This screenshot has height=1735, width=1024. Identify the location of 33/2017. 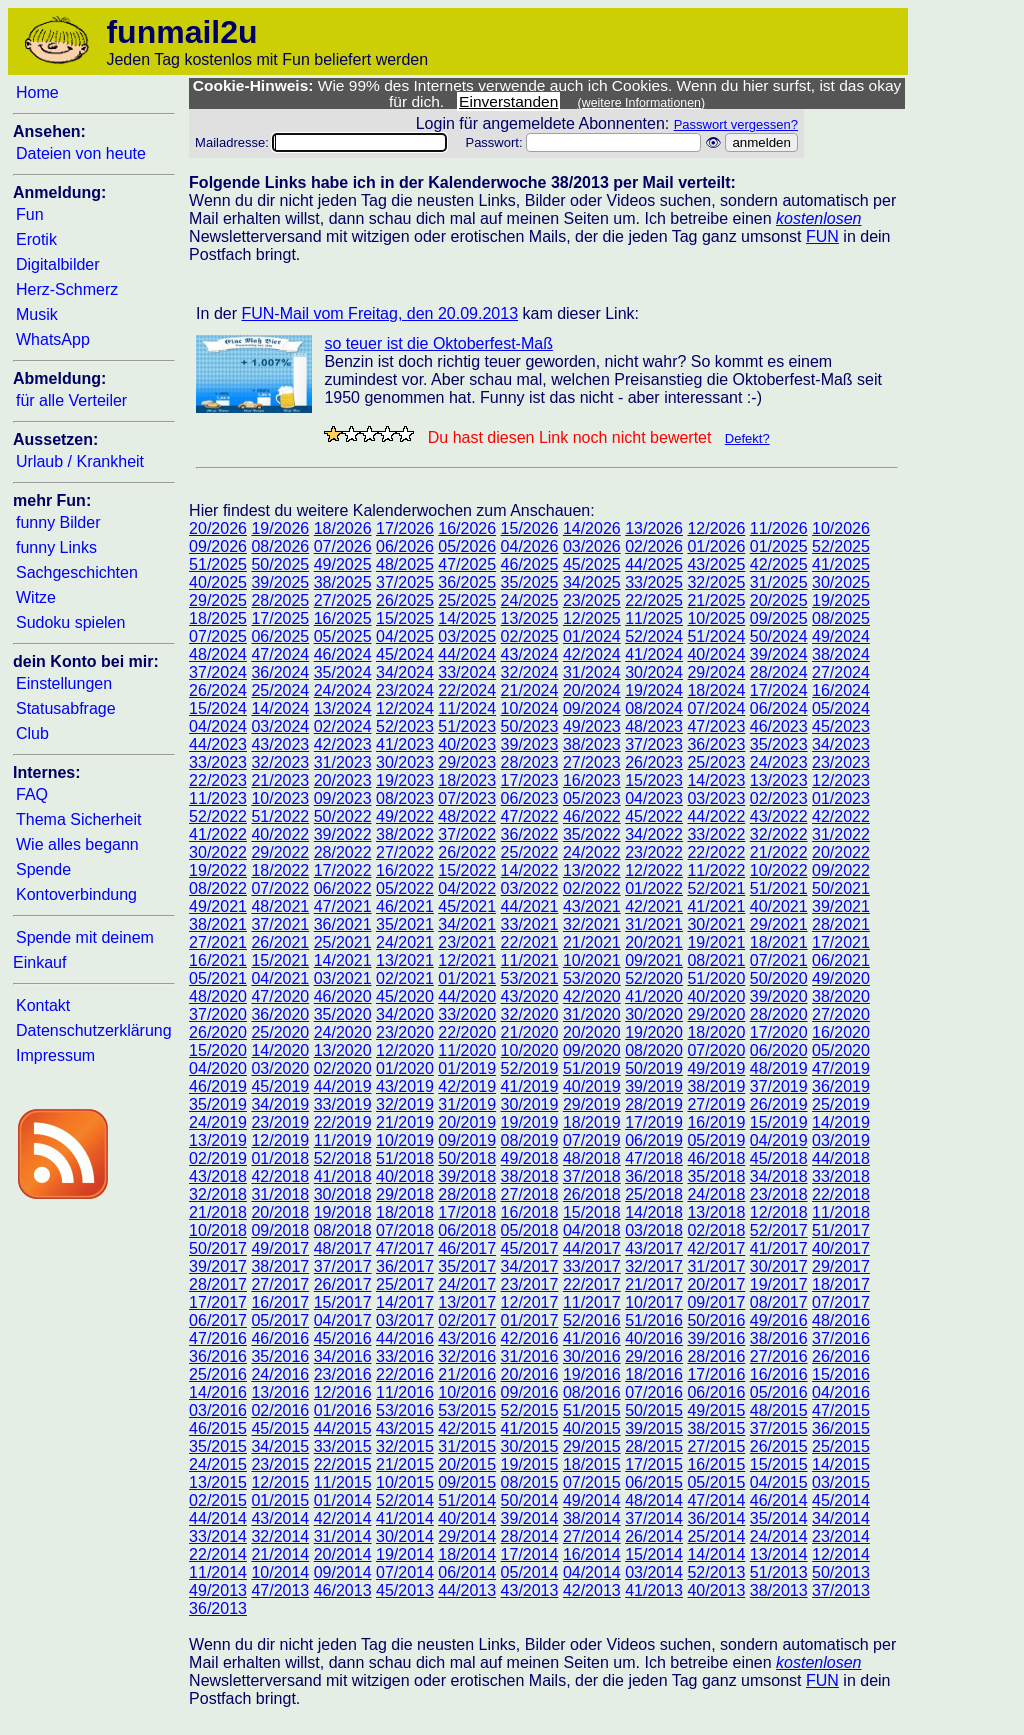
(592, 1266).